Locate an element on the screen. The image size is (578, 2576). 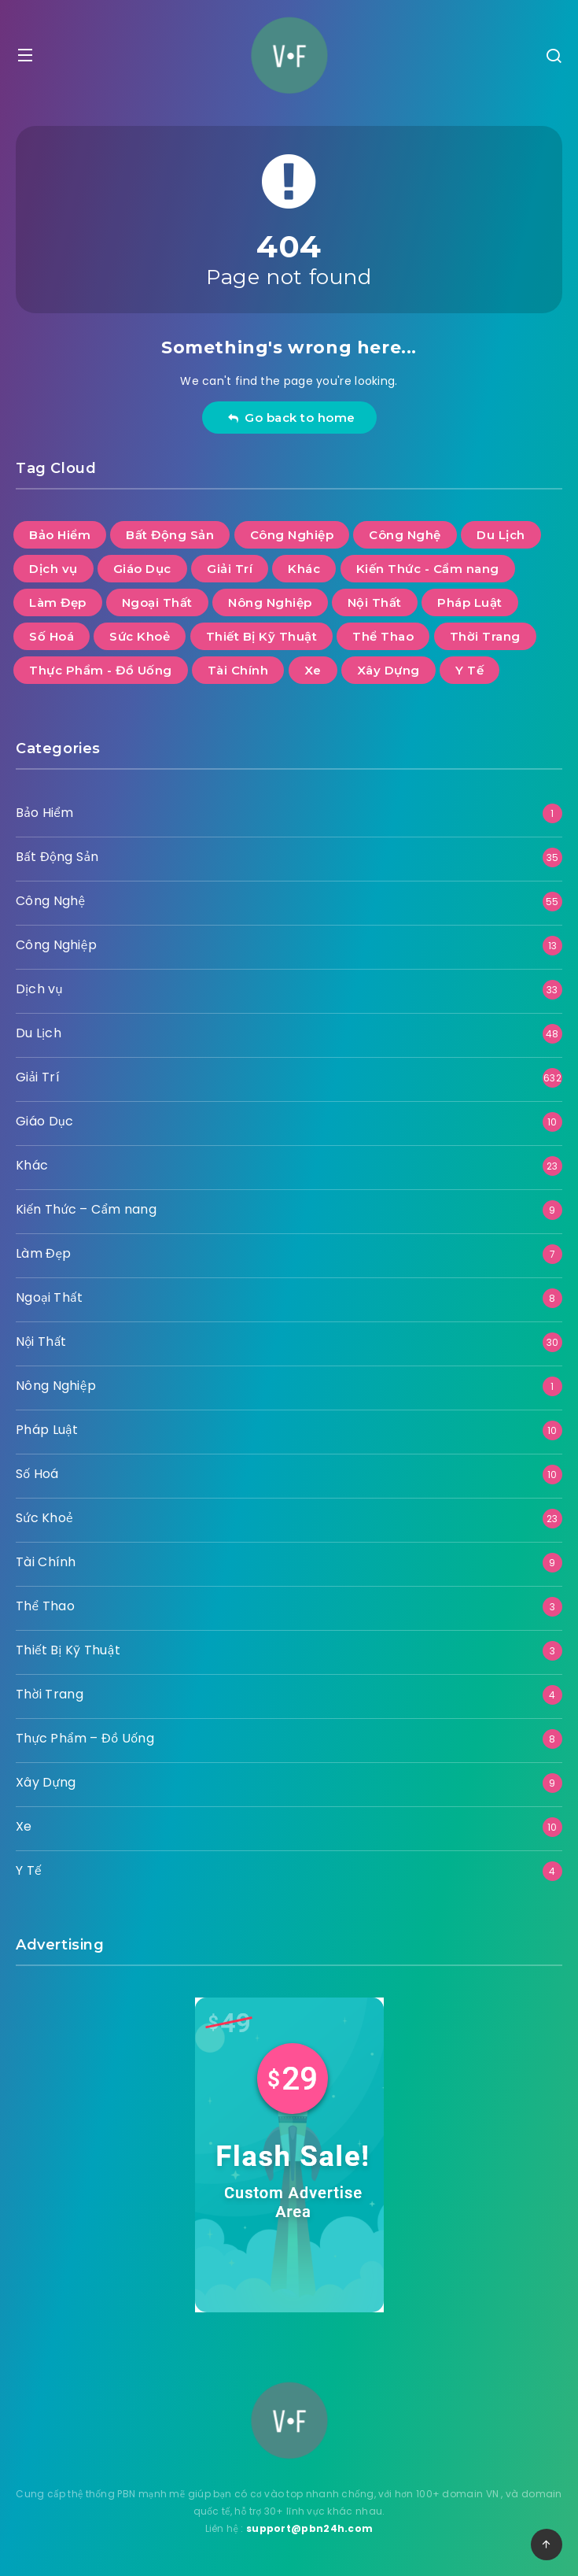
Bất Động Sản [Bất Động Sản (35 mục)] is located at coordinates (170, 534).